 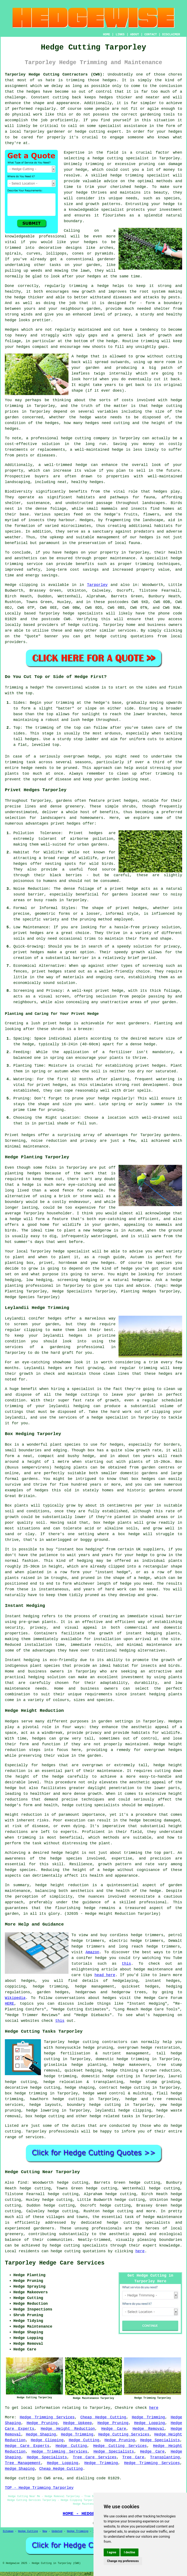 I want to click on LINKS, so click(x=120, y=34).